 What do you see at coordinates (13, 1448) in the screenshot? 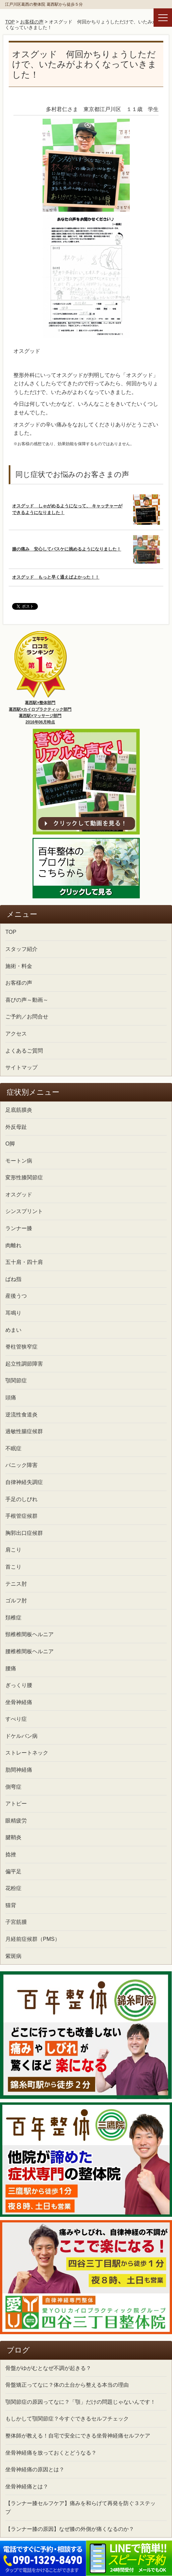
I see `不眠症` at bounding box center [13, 1448].